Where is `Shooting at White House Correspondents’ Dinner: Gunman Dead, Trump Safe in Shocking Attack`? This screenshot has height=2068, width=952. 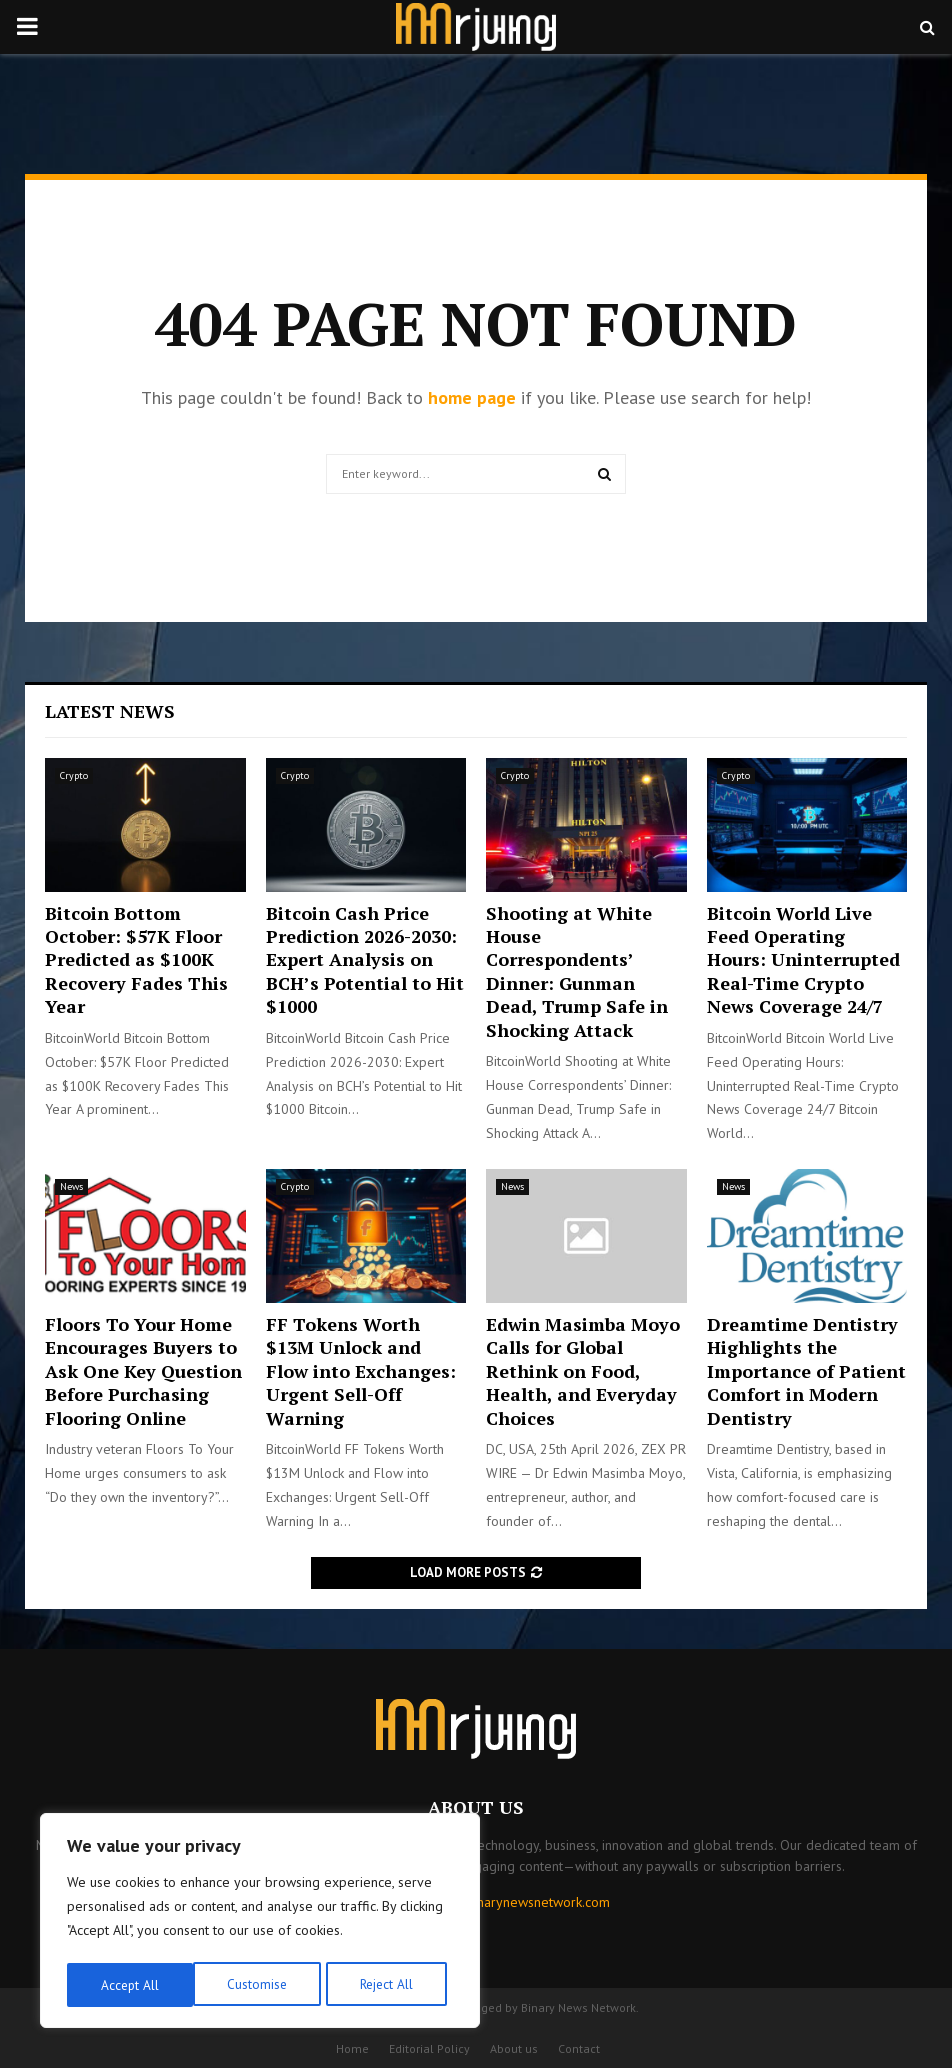 Shooting at White House Correspondents’ Dinner: Gunman Dead, Trump Safe in Shocking Attack is located at coordinates (577, 971).